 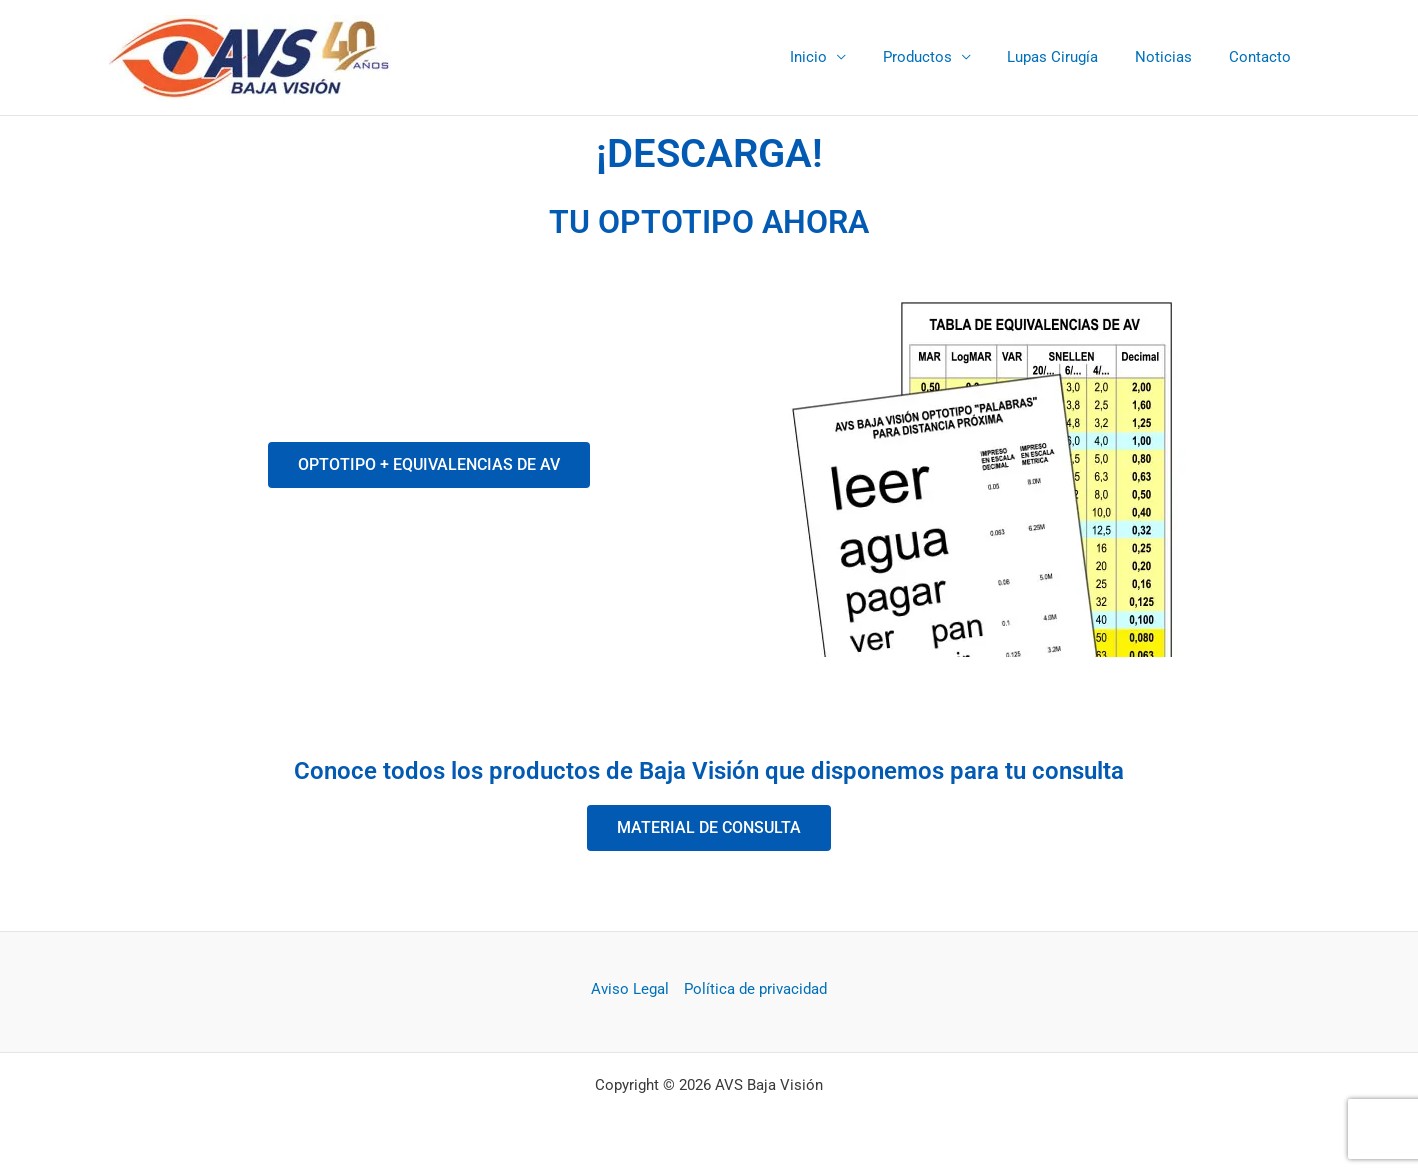 What do you see at coordinates (1069, 57) in the screenshot?
I see `Lupas Cirugía` at bounding box center [1069, 57].